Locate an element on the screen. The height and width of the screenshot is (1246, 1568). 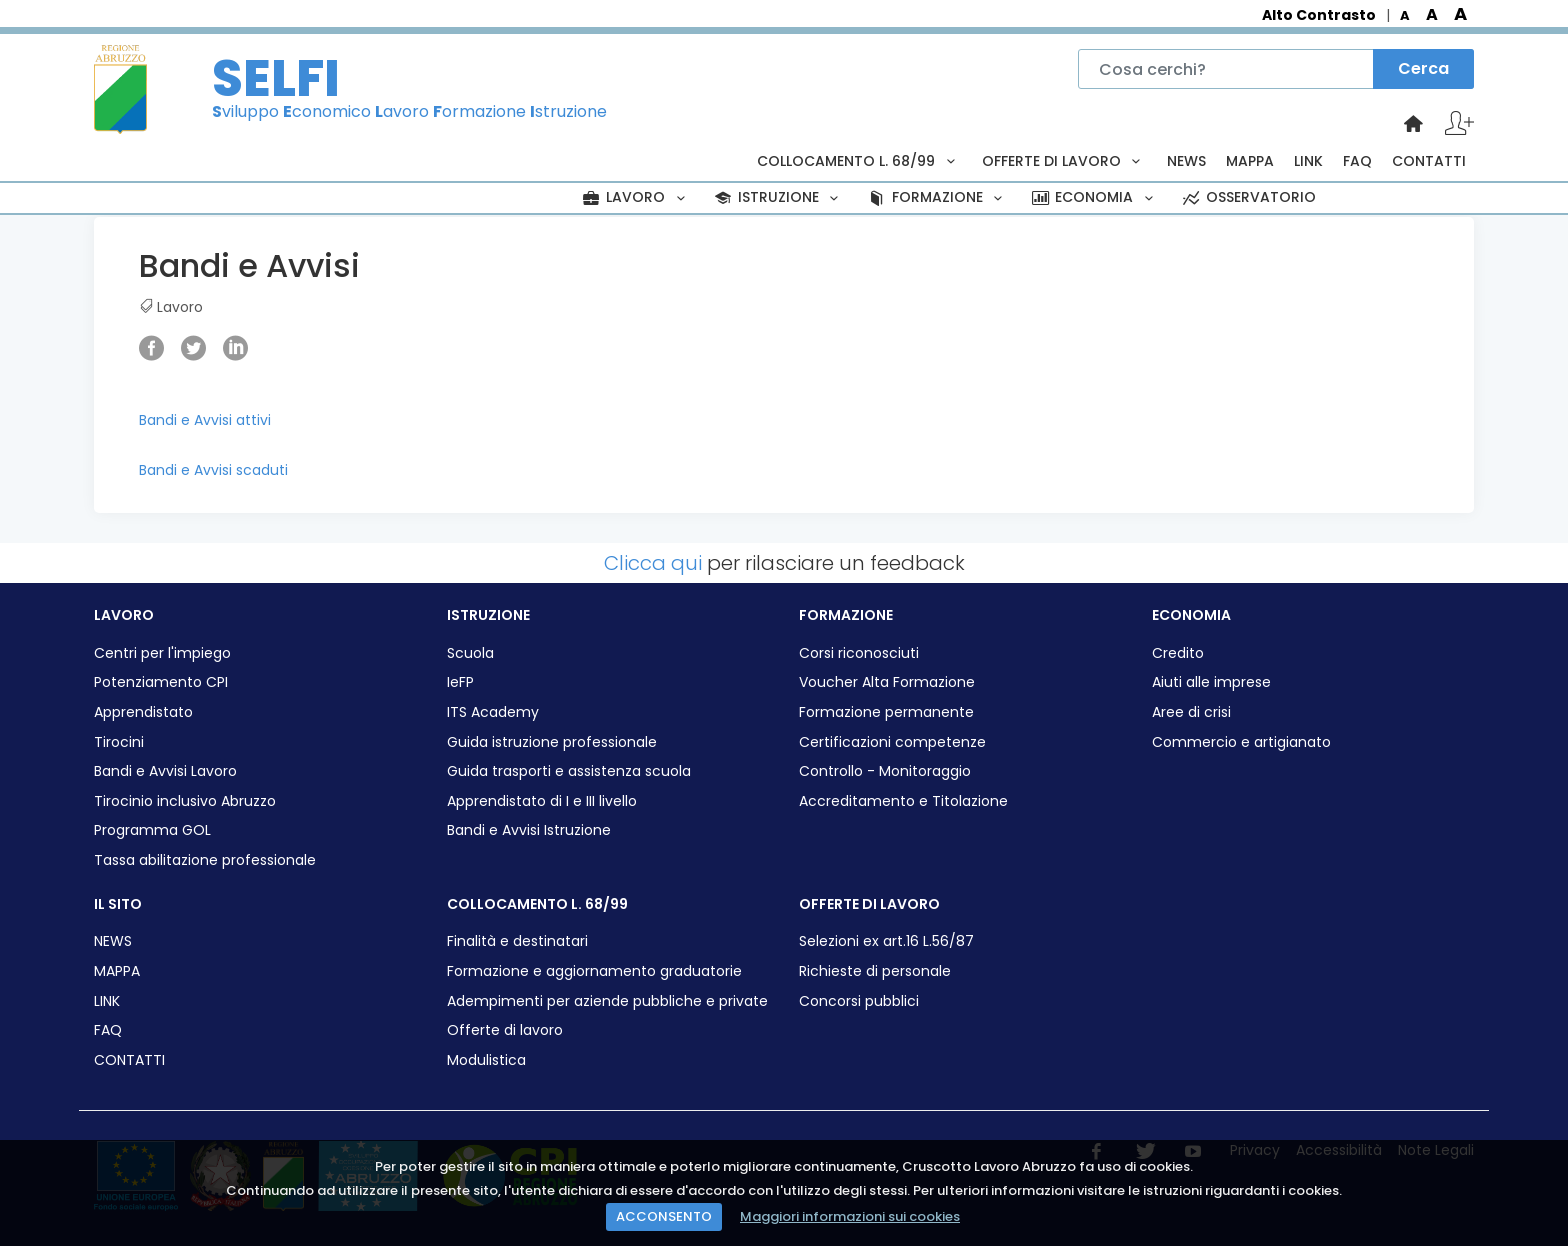
ITS Academy is located at coordinates (493, 712).